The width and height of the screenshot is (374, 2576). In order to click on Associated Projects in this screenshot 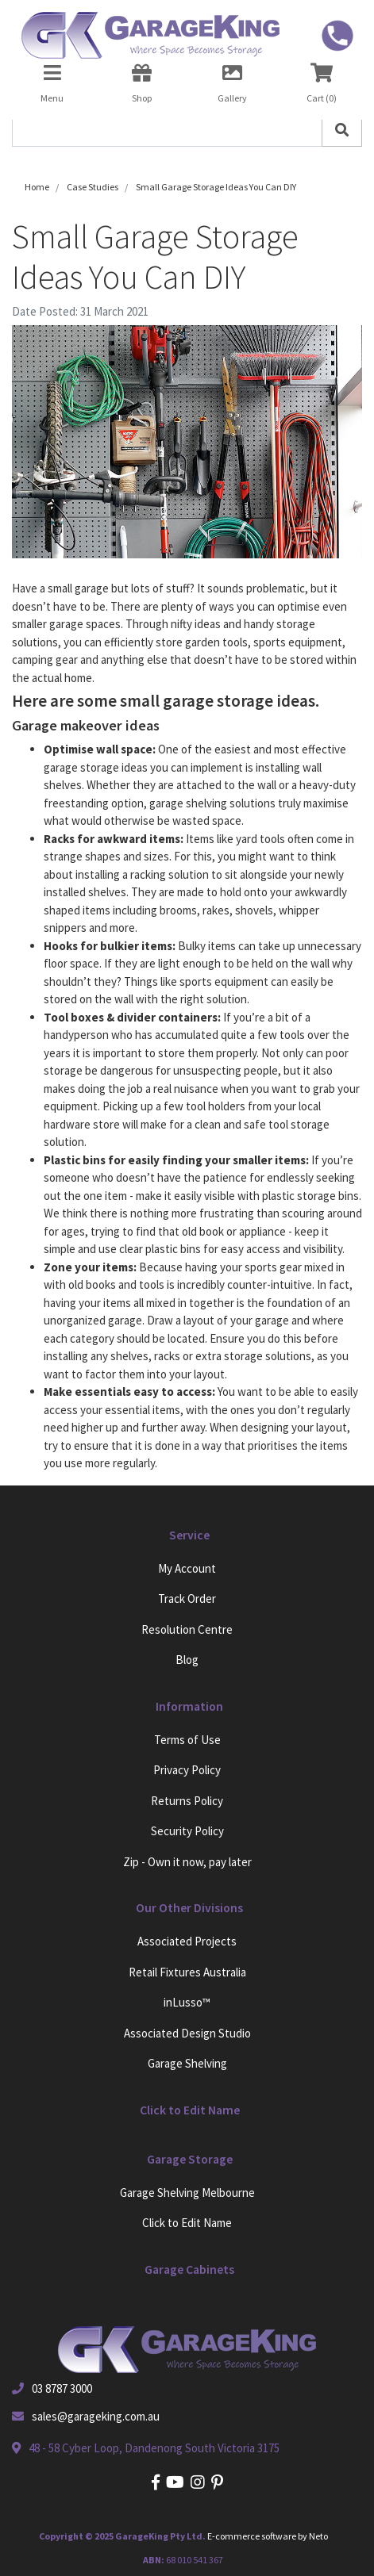, I will do `click(187, 1941)`.